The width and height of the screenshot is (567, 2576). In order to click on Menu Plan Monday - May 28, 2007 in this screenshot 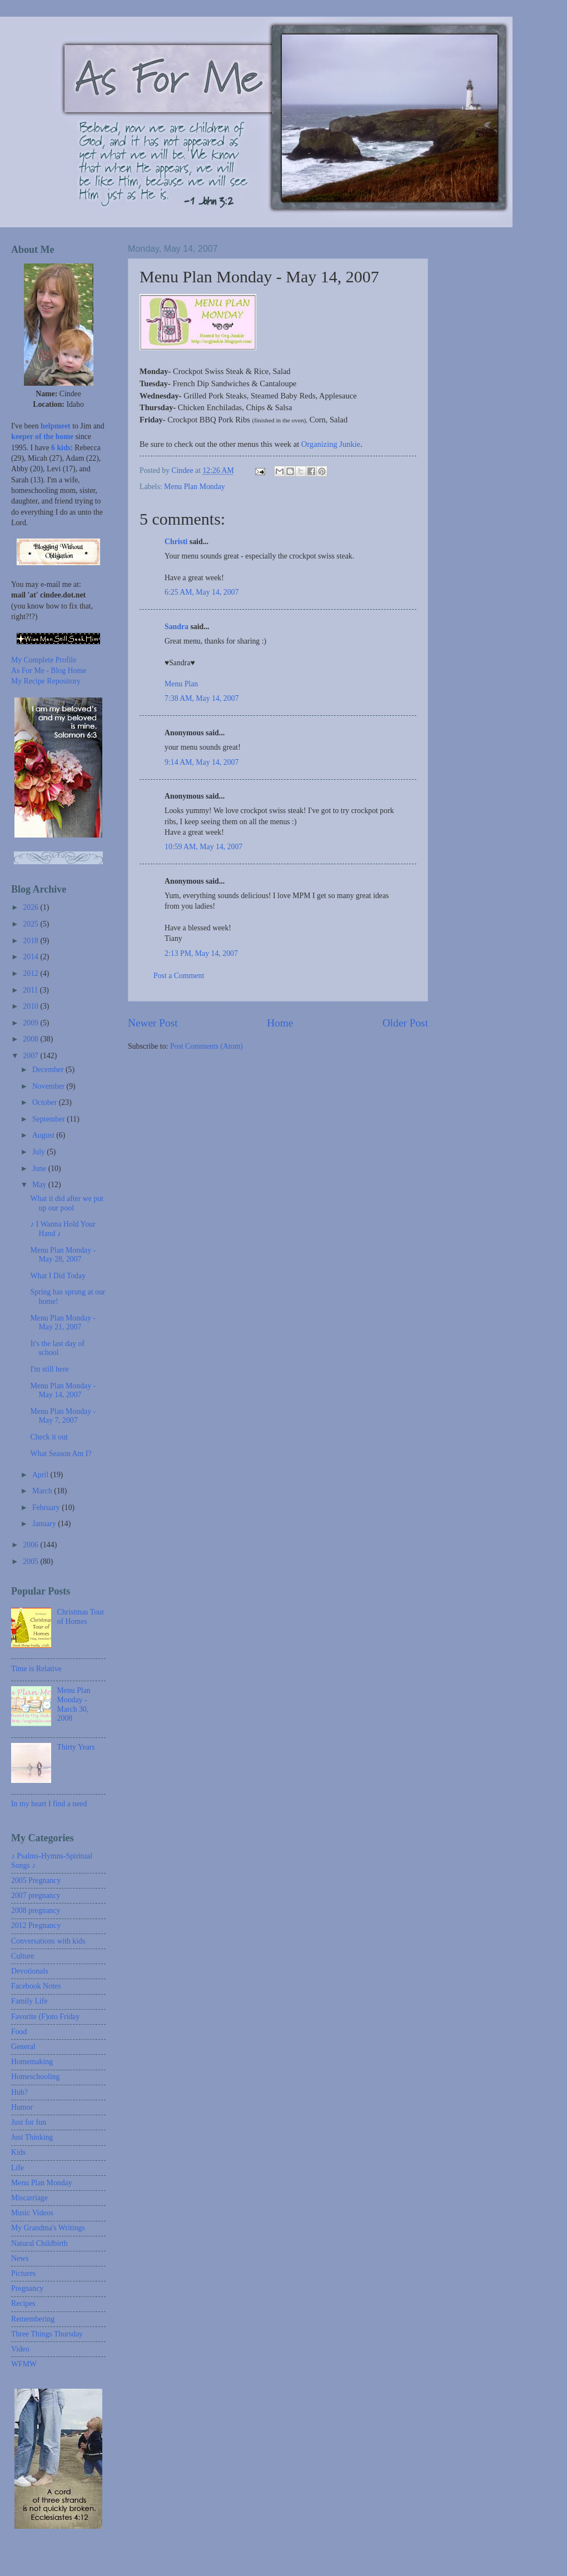, I will do `click(63, 1255)`.